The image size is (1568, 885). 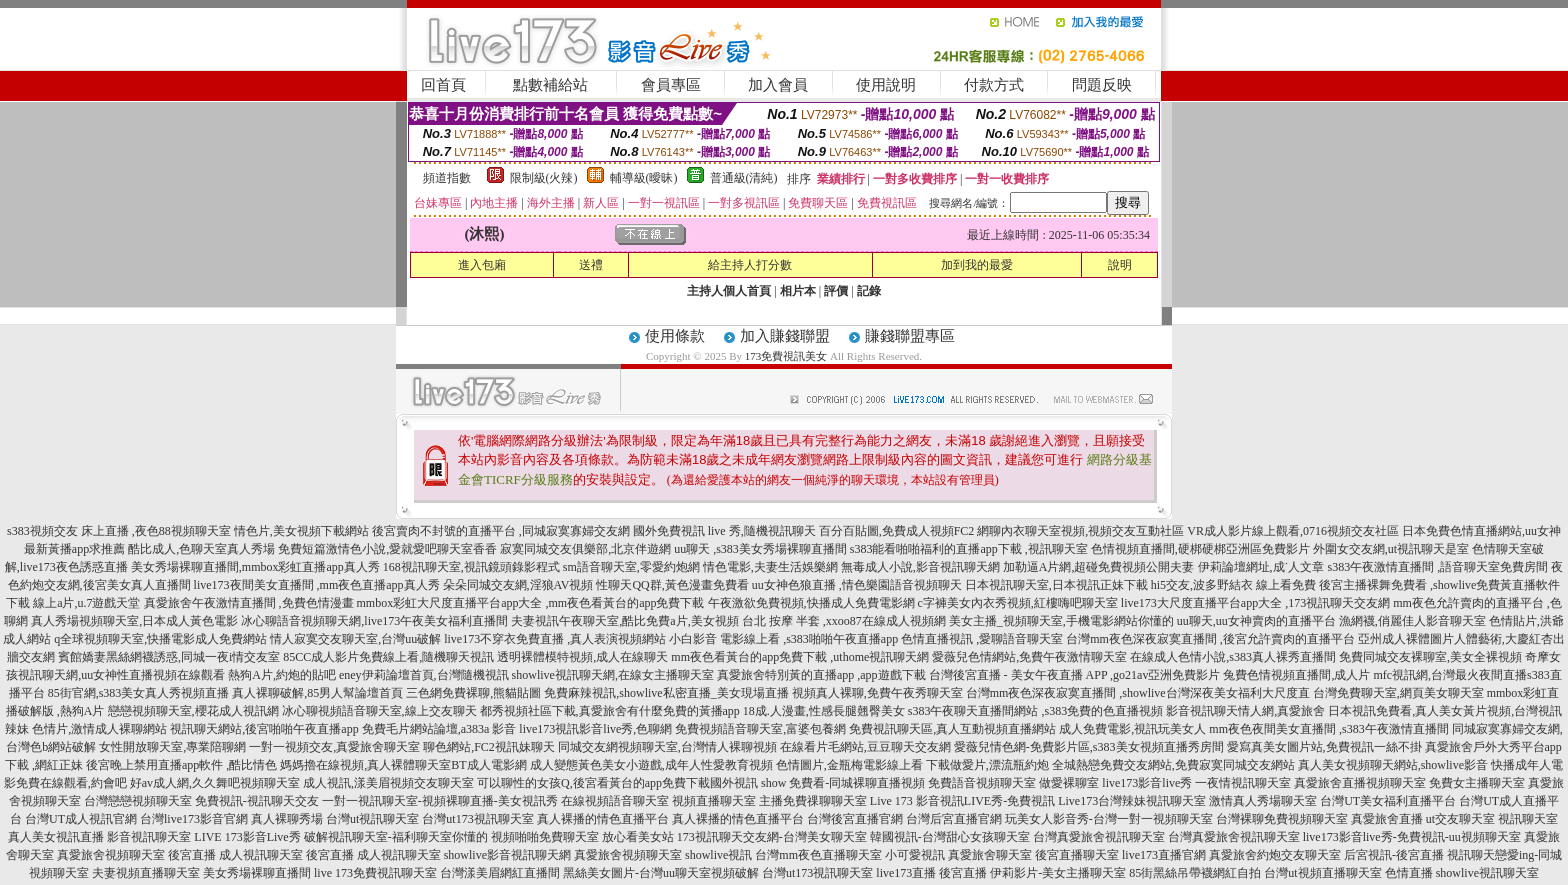 What do you see at coordinates (501, 531) in the screenshot?
I see `後宮賣肉不封號的直播平台 ,同城寂寞寡婦交友網` at bounding box center [501, 531].